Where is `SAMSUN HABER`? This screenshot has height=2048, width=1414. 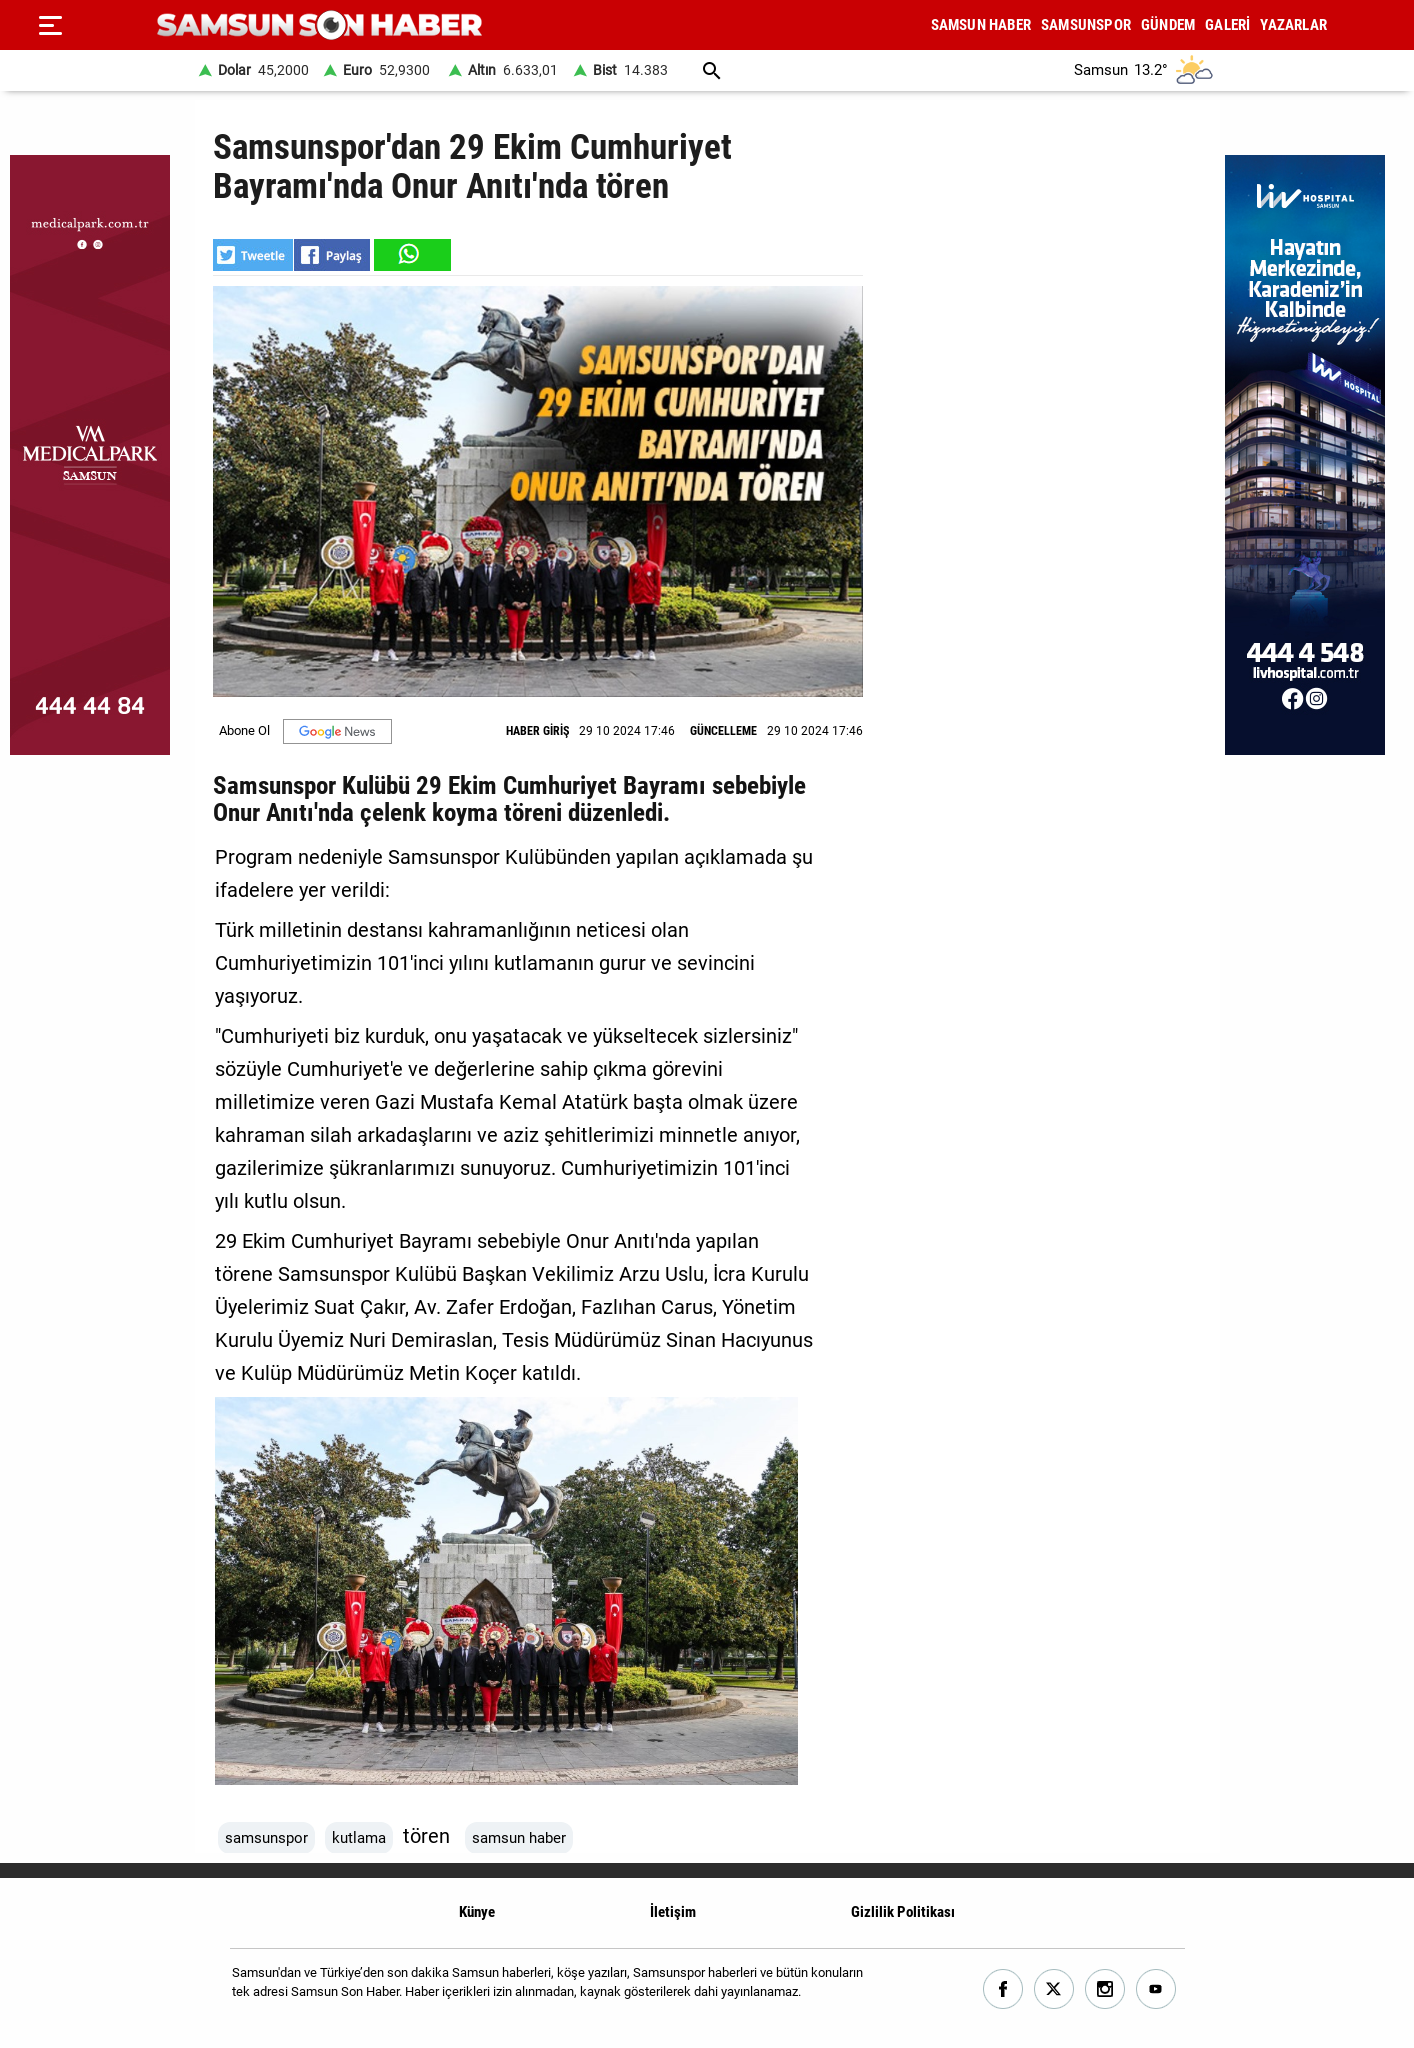 SAMSUN HABER is located at coordinates (981, 25).